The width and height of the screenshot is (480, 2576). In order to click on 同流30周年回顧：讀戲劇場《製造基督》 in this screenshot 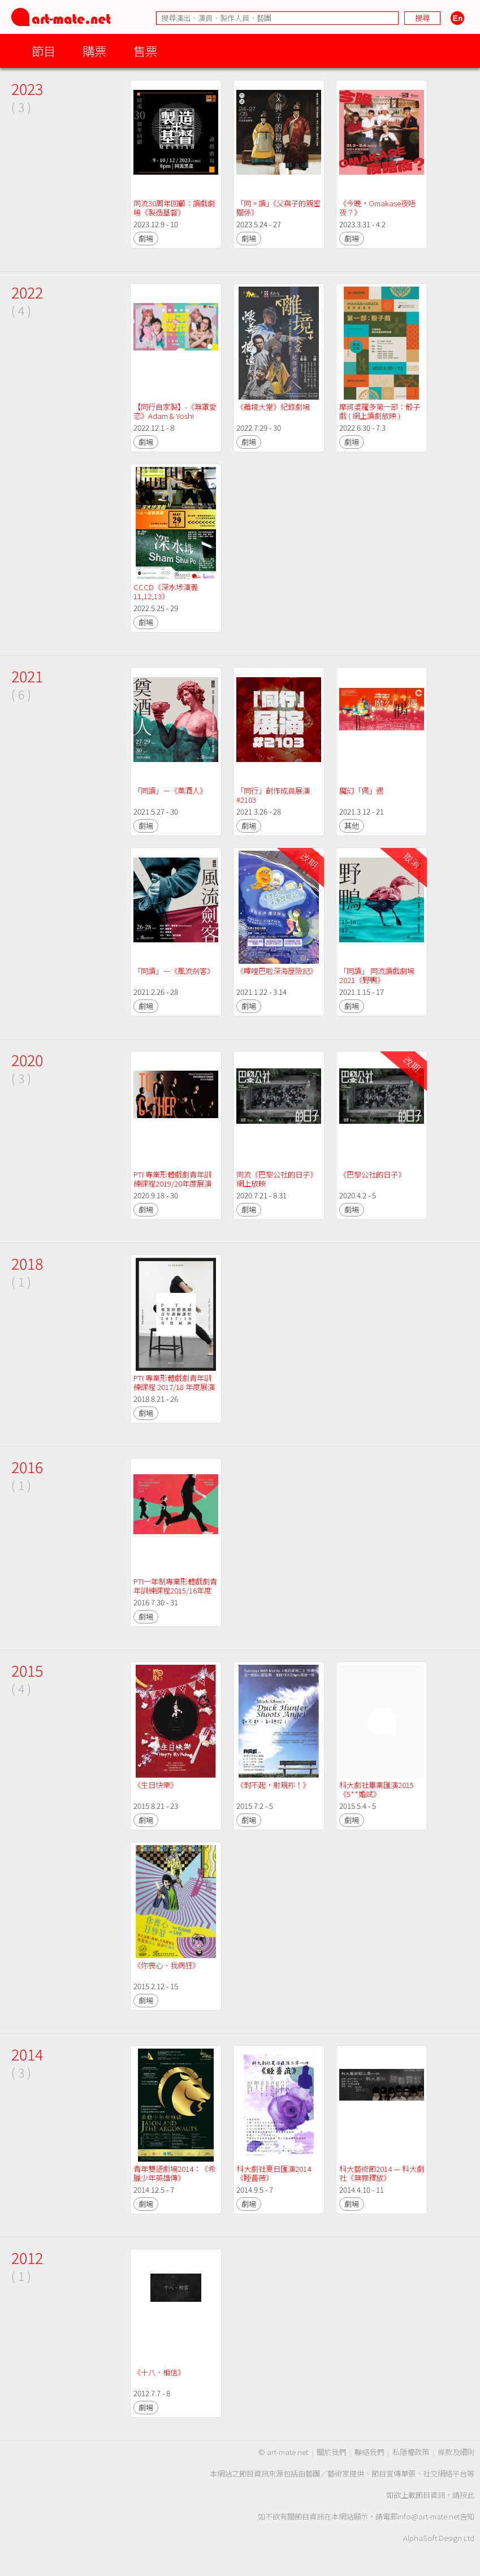, I will do `click(174, 208)`.